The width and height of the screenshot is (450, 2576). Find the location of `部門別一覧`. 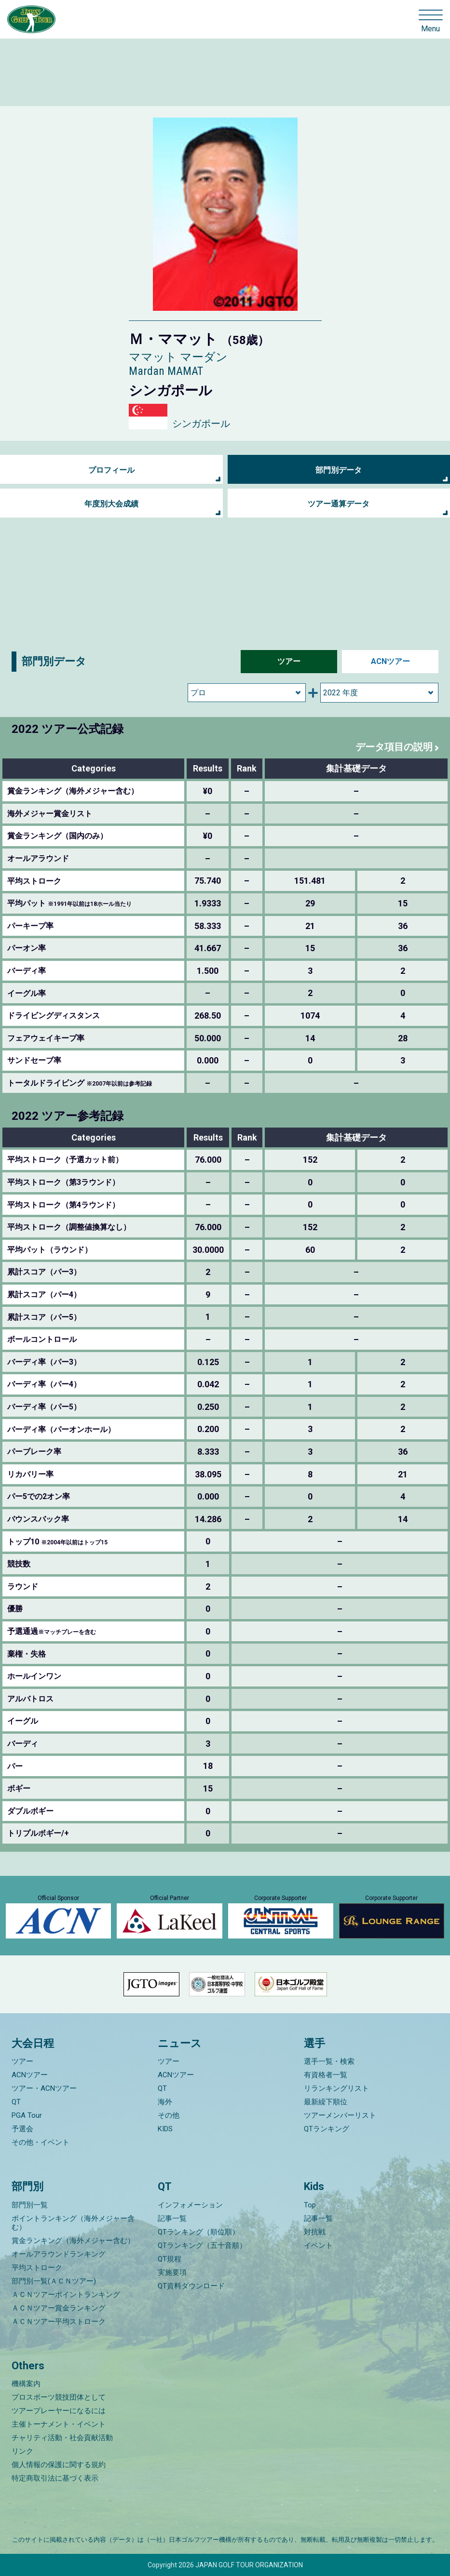

部門別一覧 is located at coordinates (30, 2205).